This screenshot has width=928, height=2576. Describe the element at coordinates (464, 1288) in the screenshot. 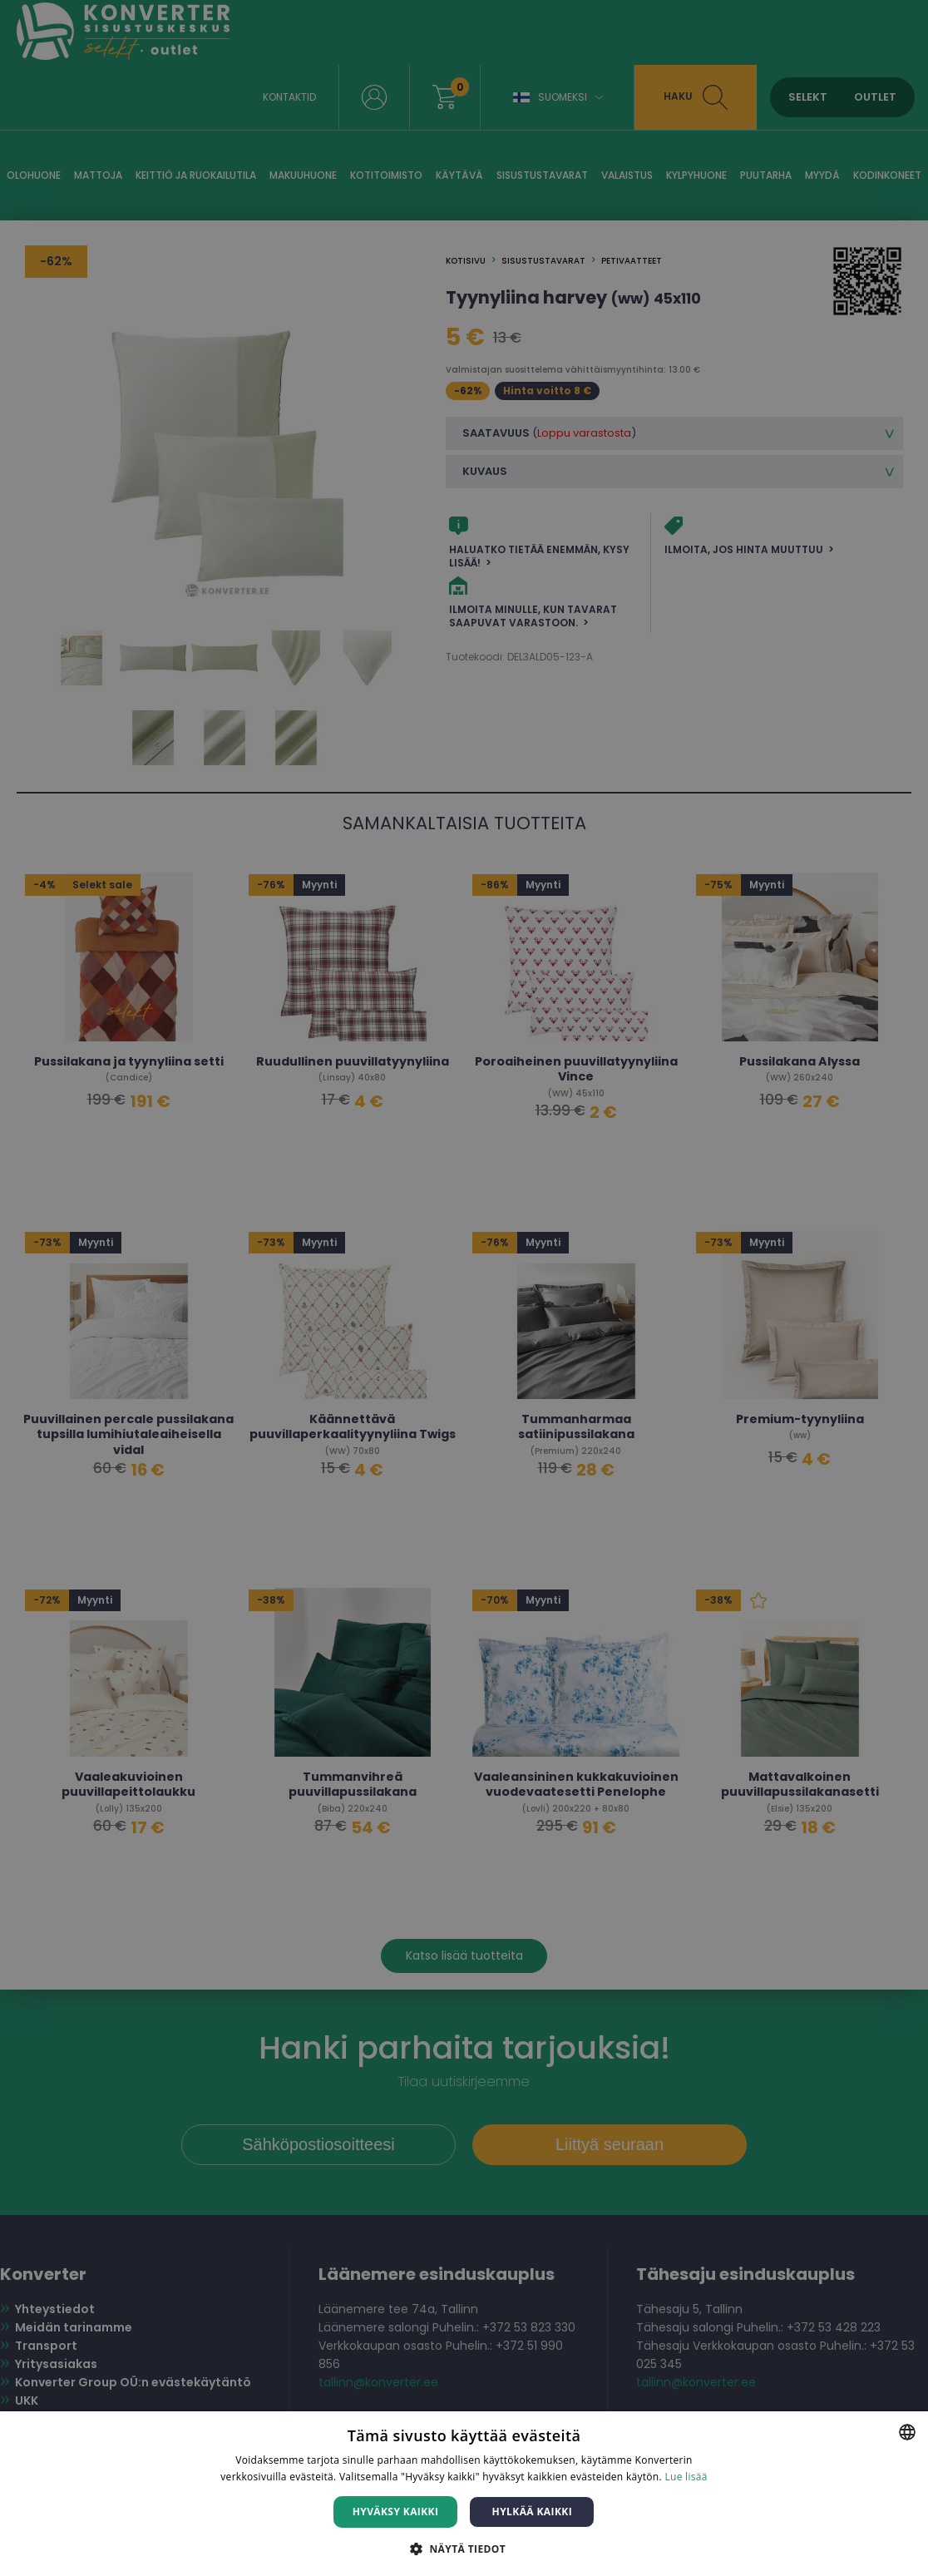

I see `[dialog]` at that location.